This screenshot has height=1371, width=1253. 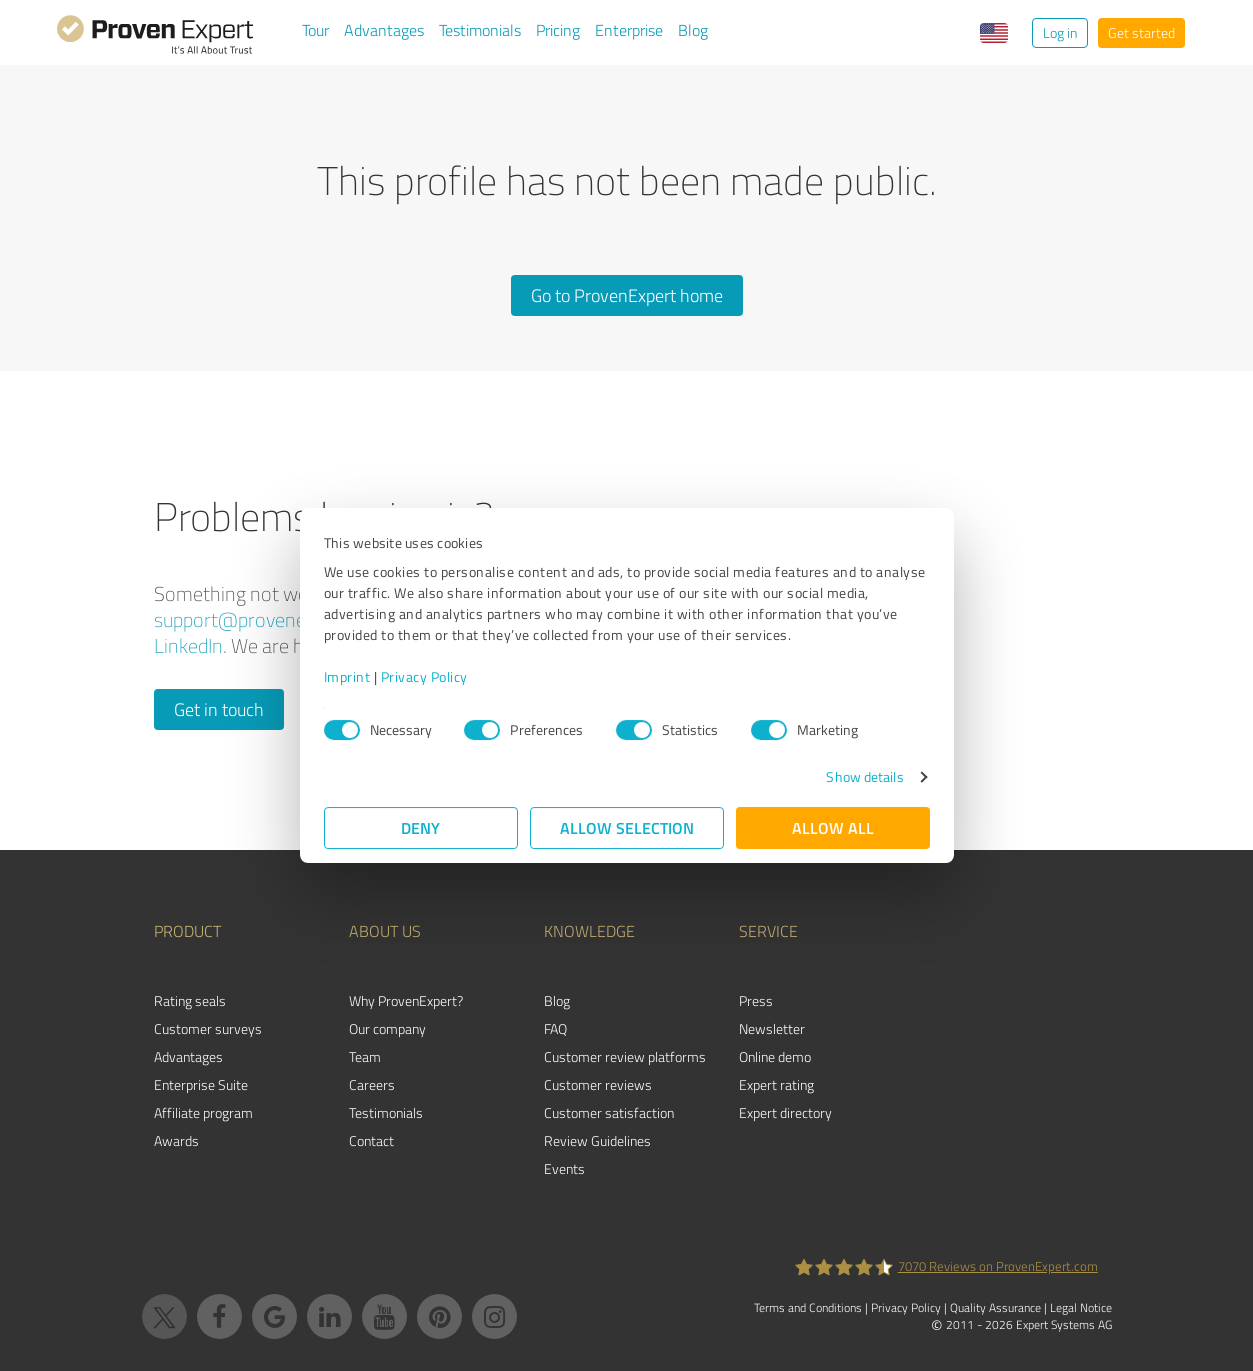 I want to click on Privacy Policy, so click(x=424, y=676).